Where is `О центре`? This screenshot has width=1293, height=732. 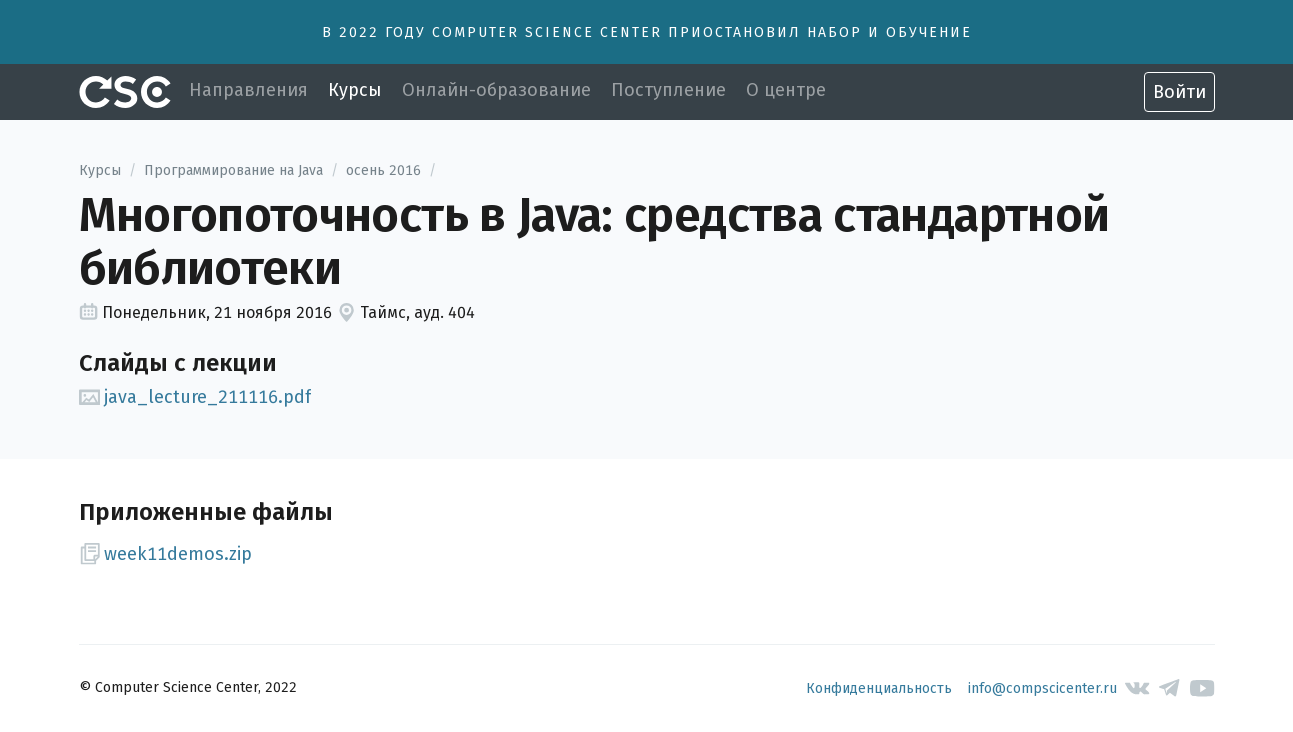
О центре is located at coordinates (786, 90).